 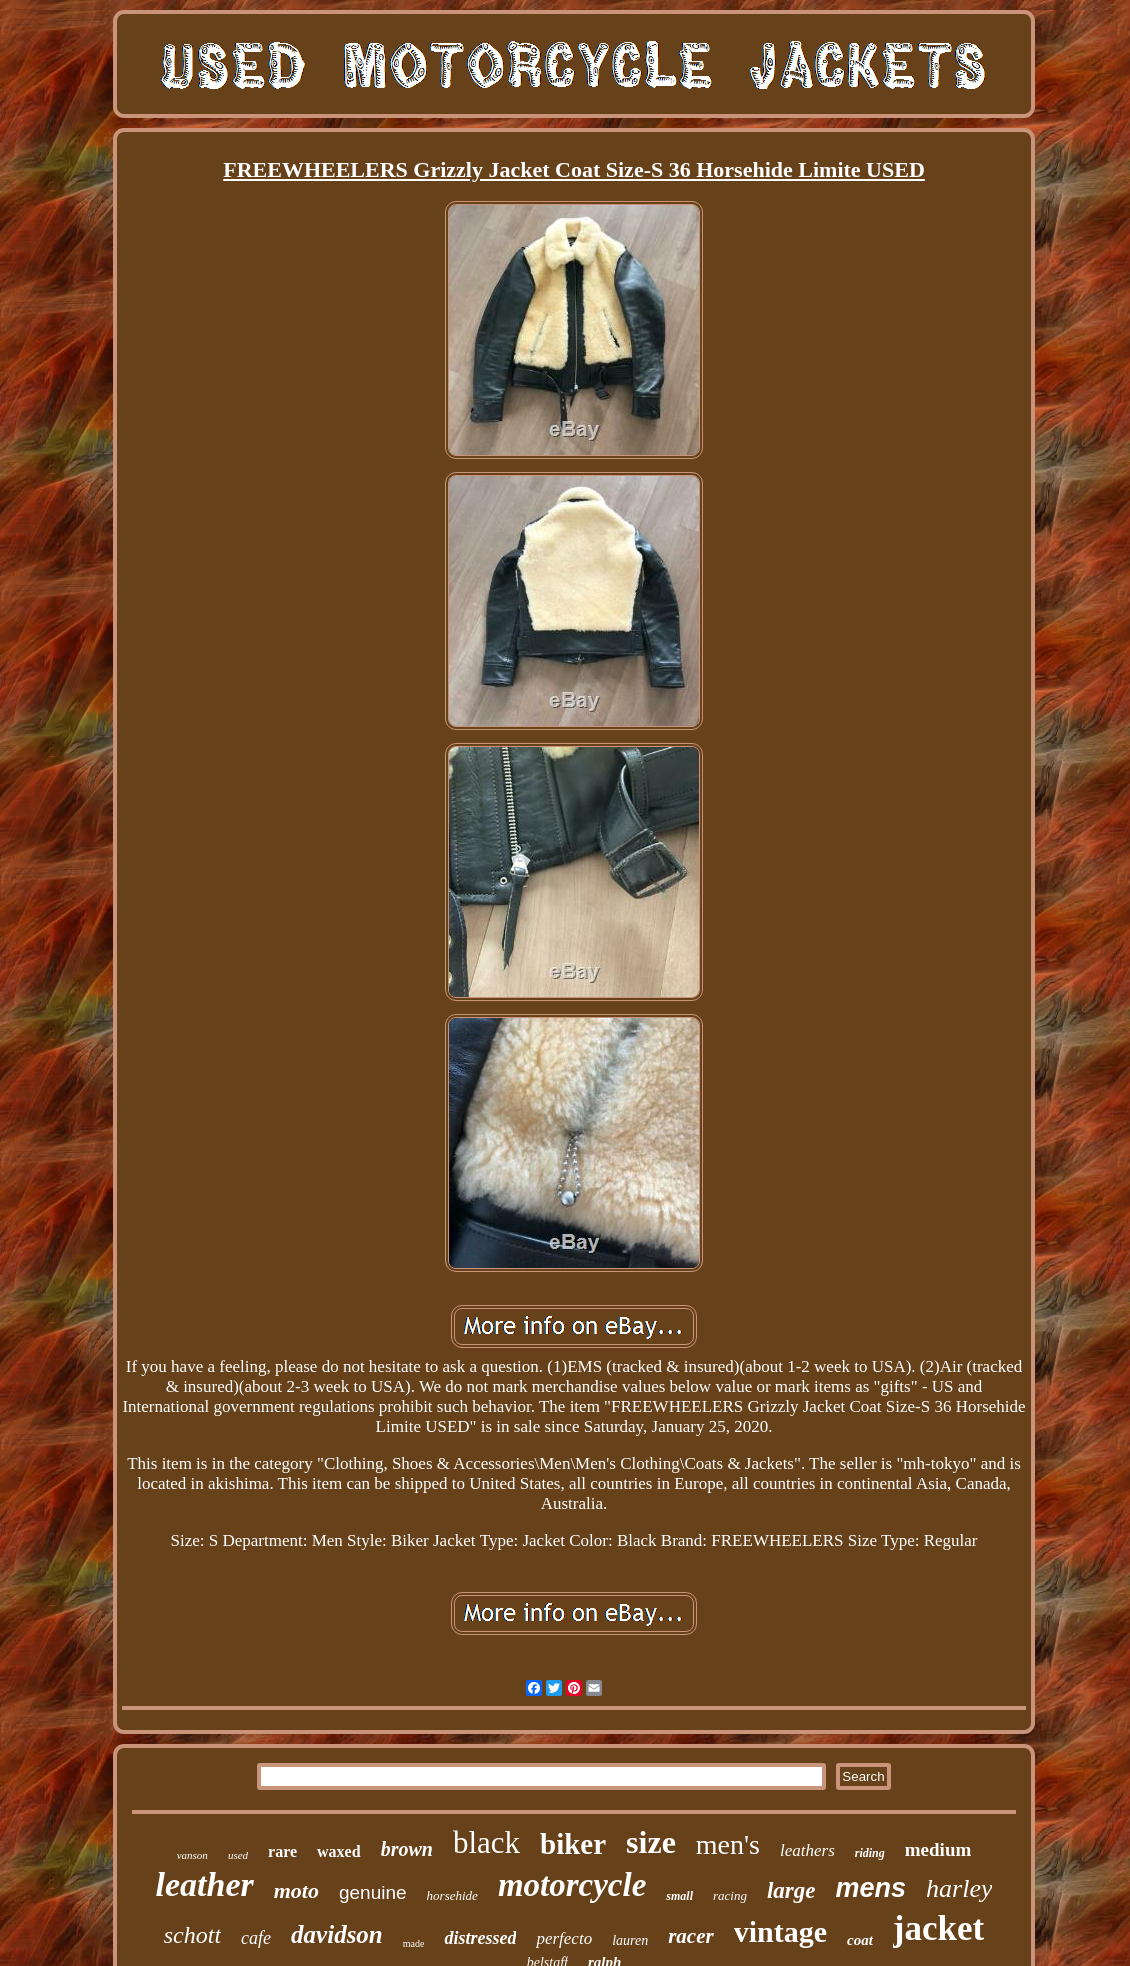 What do you see at coordinates (452, 1895) in the screenshot?
I see `horsehide` at bounding box center [452, 1895].